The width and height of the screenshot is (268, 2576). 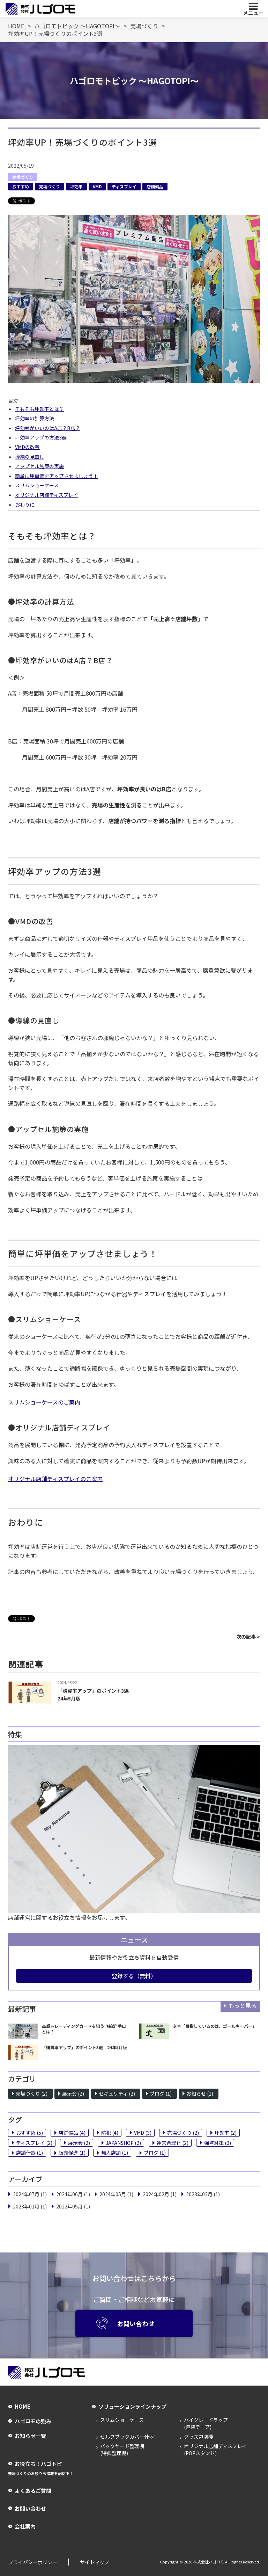 I want to click on オリジナル店舗ディスプレイ(POPスタンド）, so click(x=215, y=2450).